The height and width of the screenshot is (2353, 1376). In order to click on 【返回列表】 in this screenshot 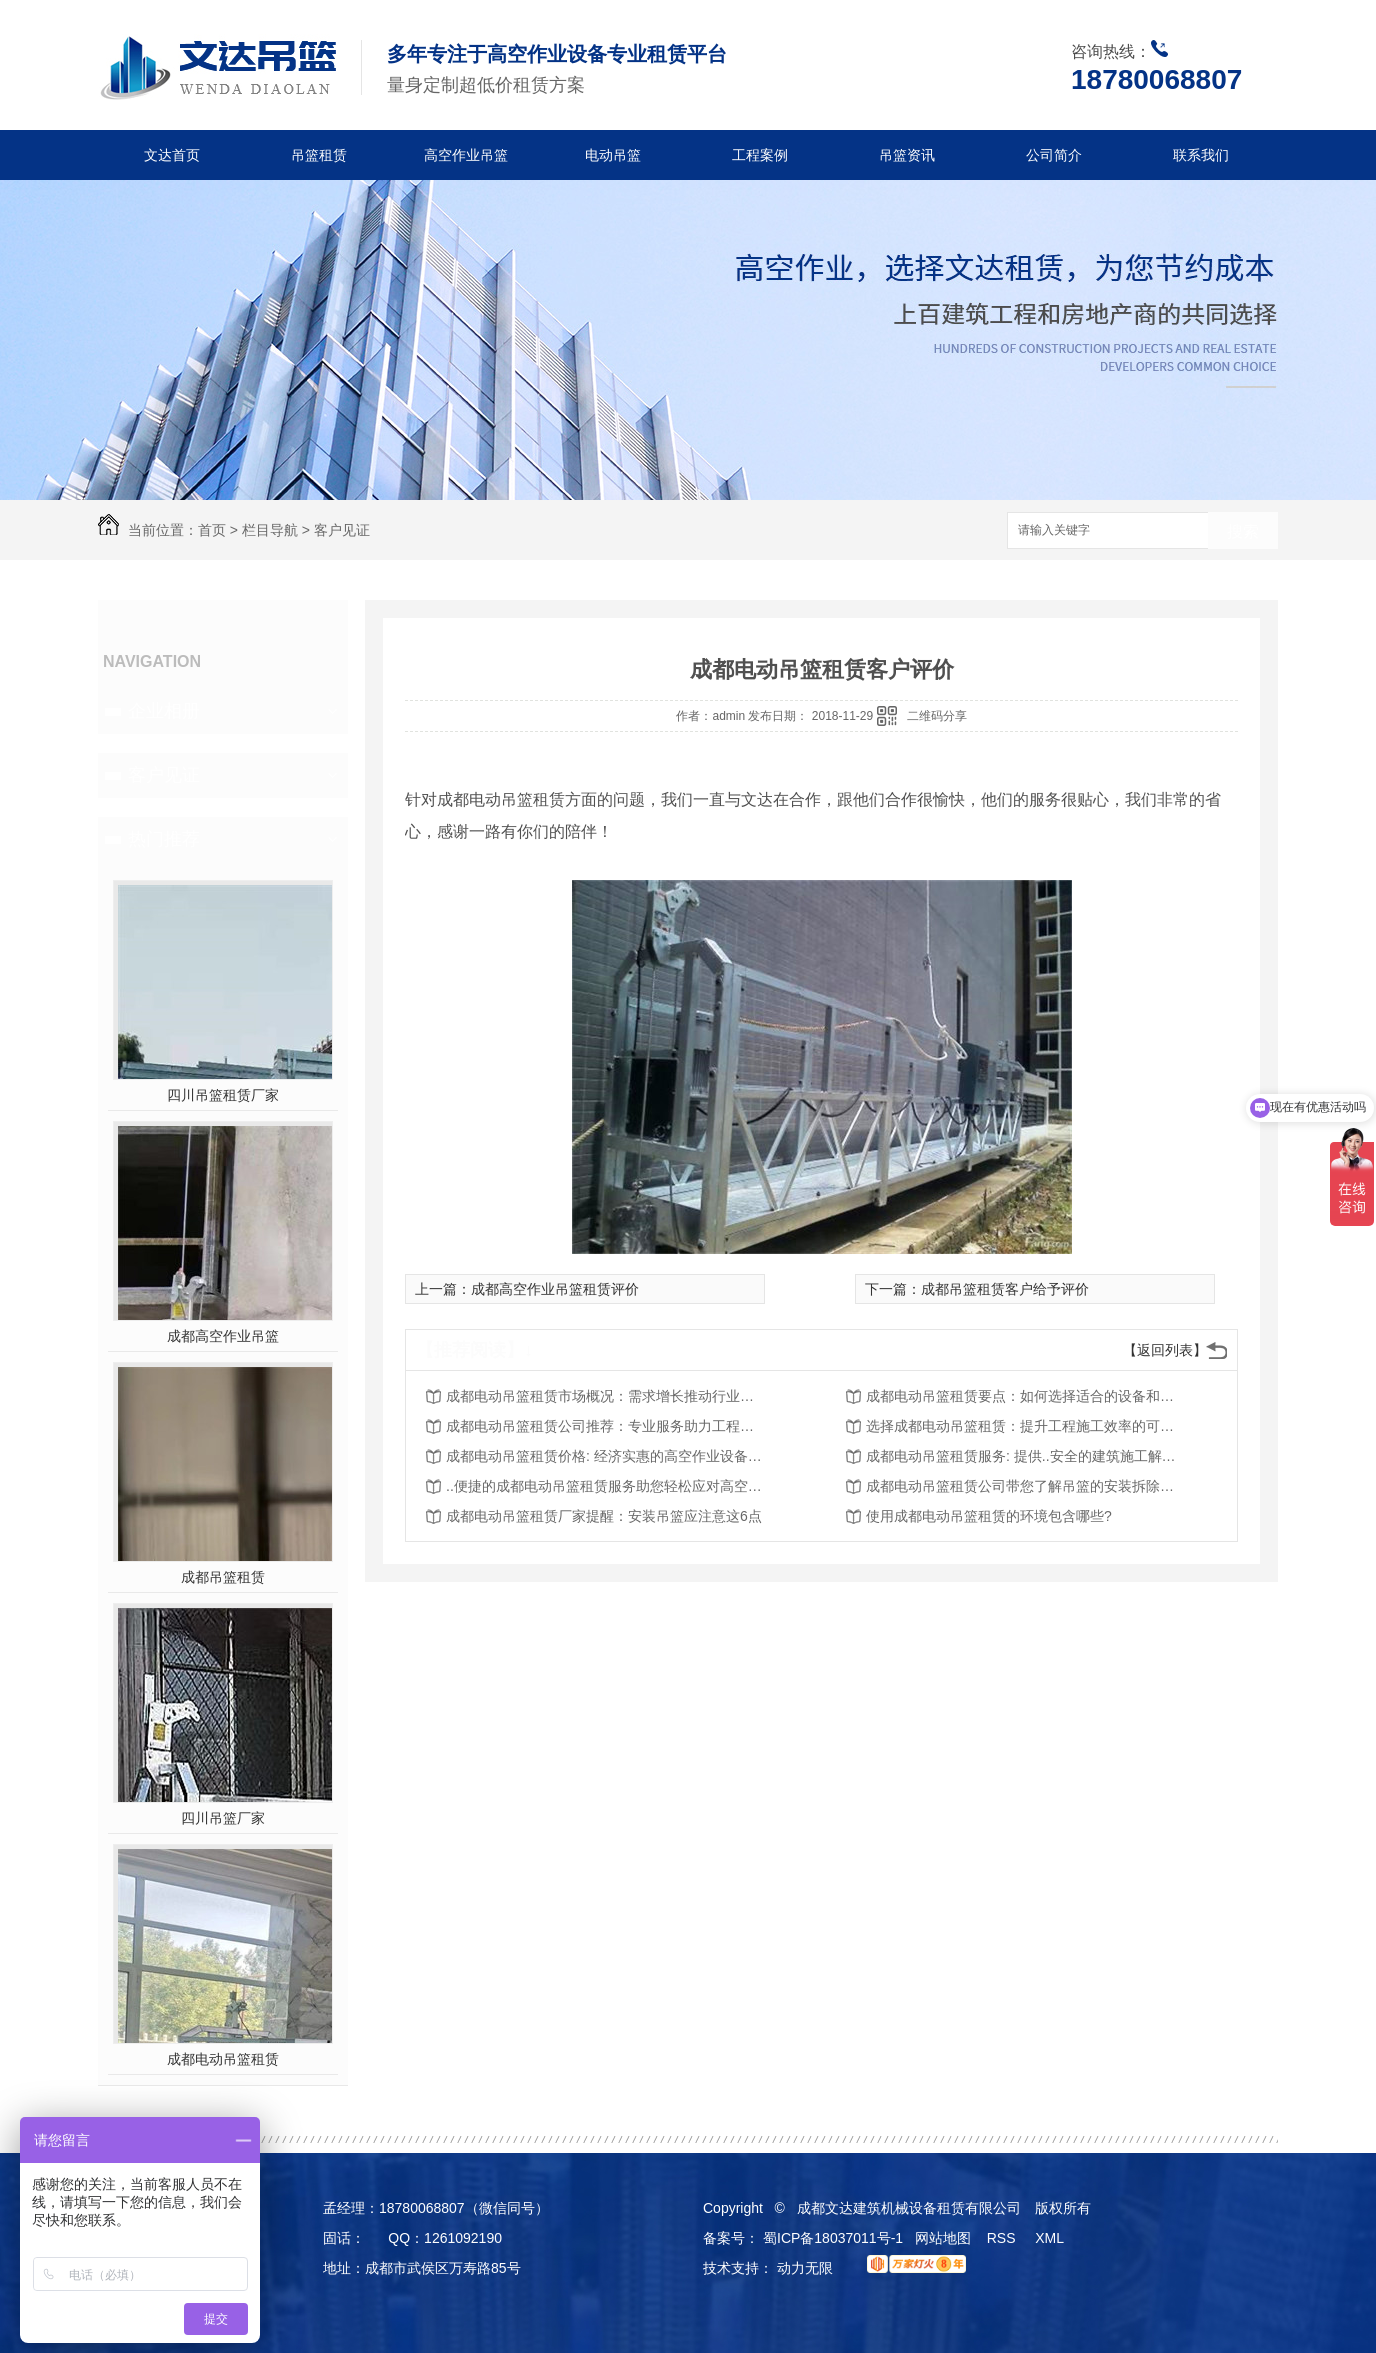, I will do `click(1165, 1350)`.